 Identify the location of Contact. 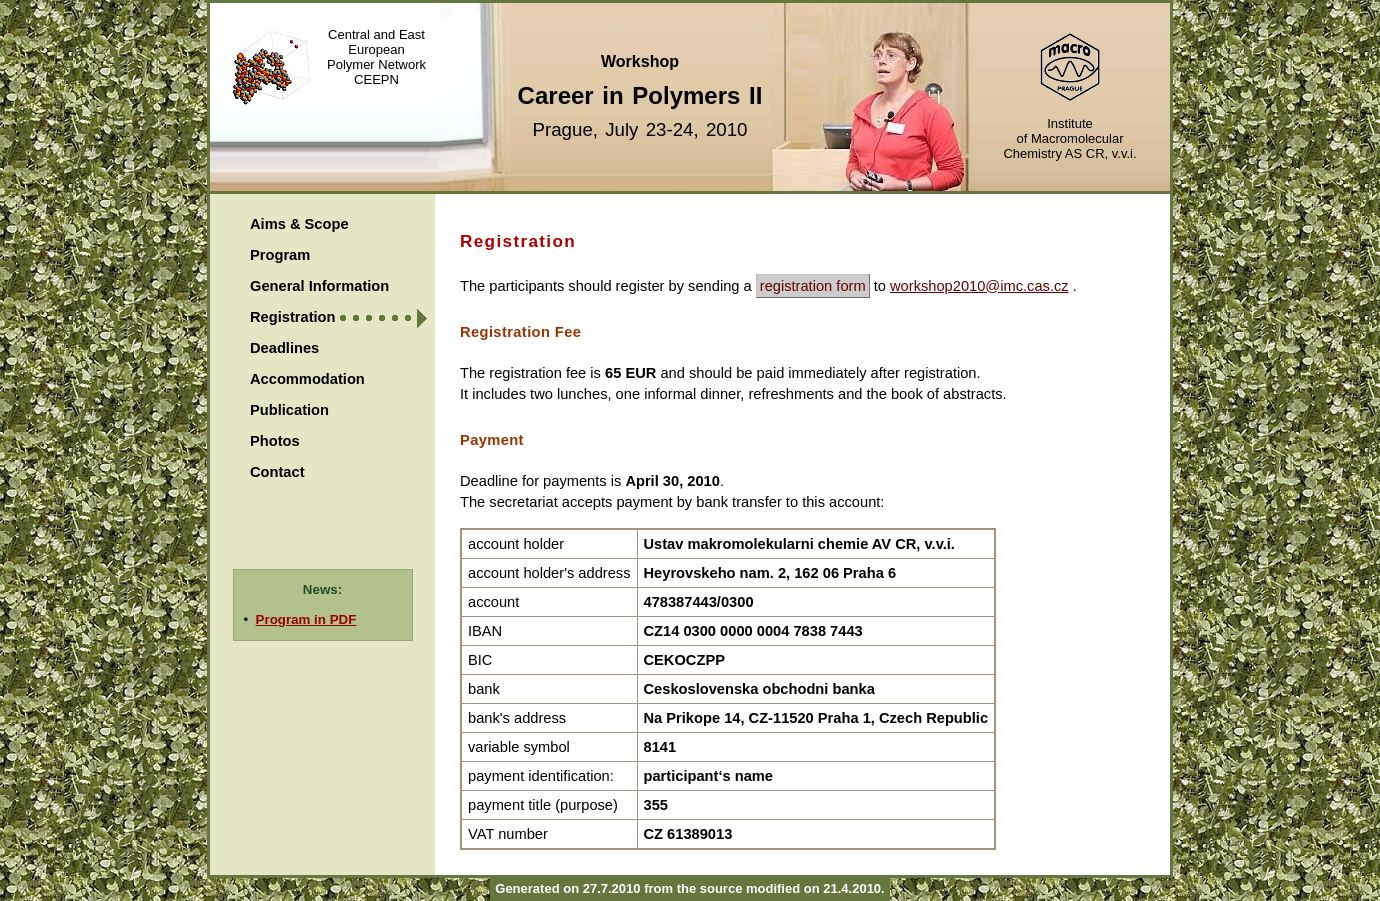
(277, 472).